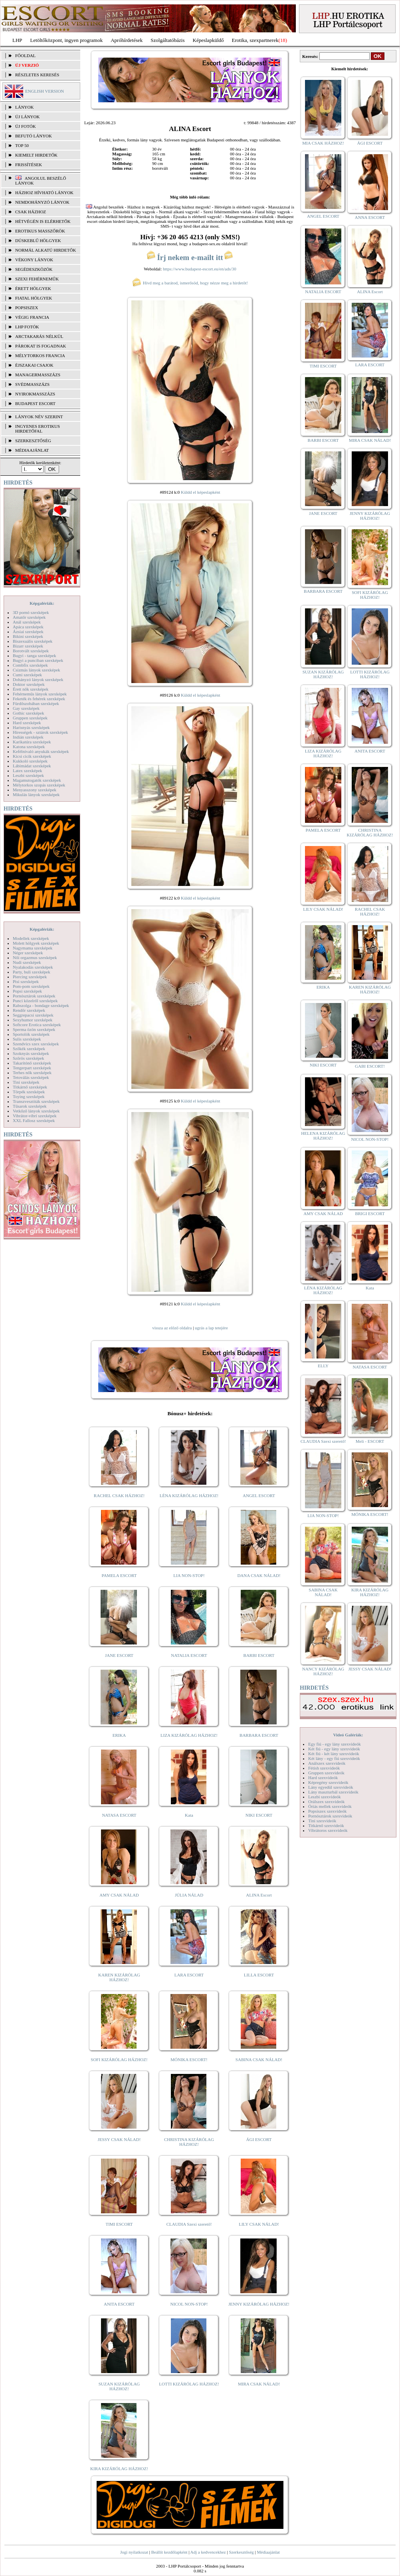 The image size is (400, 2576). Describe the element at coordinates (27, 674) in the screenshot. I see `Cumi szexképek` at that location.